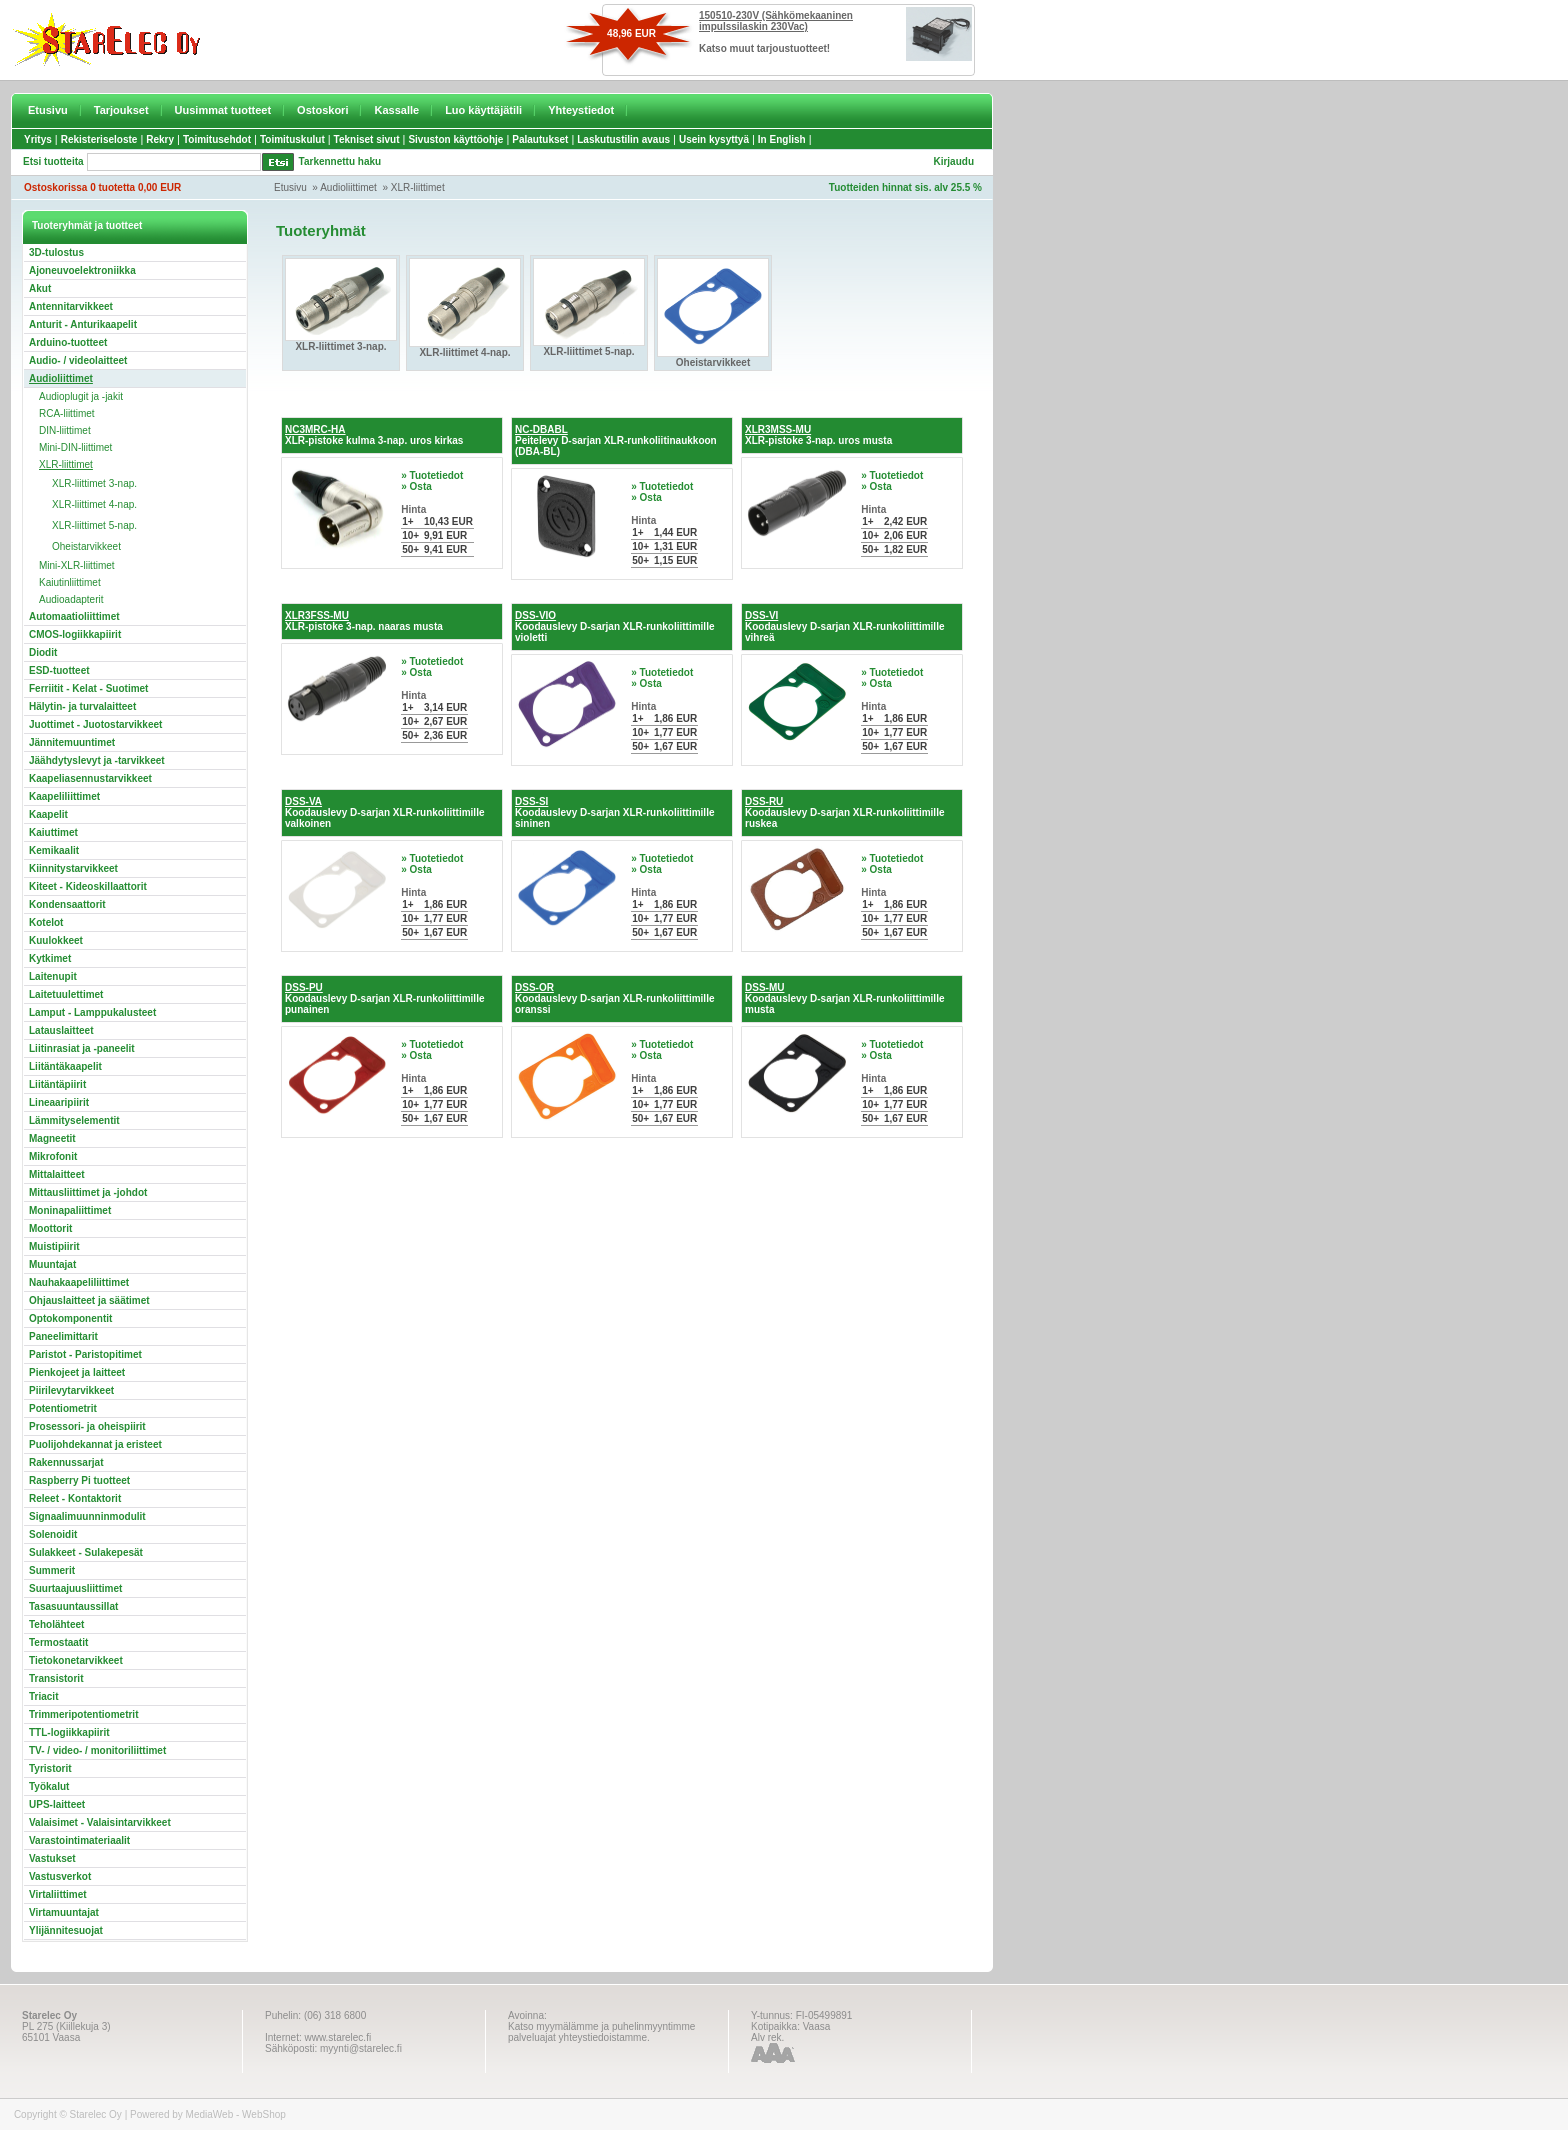 Image resolution: width=1568 pixels, height=2130 pixels. I want to click on 3D-tulostus, so click(56, 252).